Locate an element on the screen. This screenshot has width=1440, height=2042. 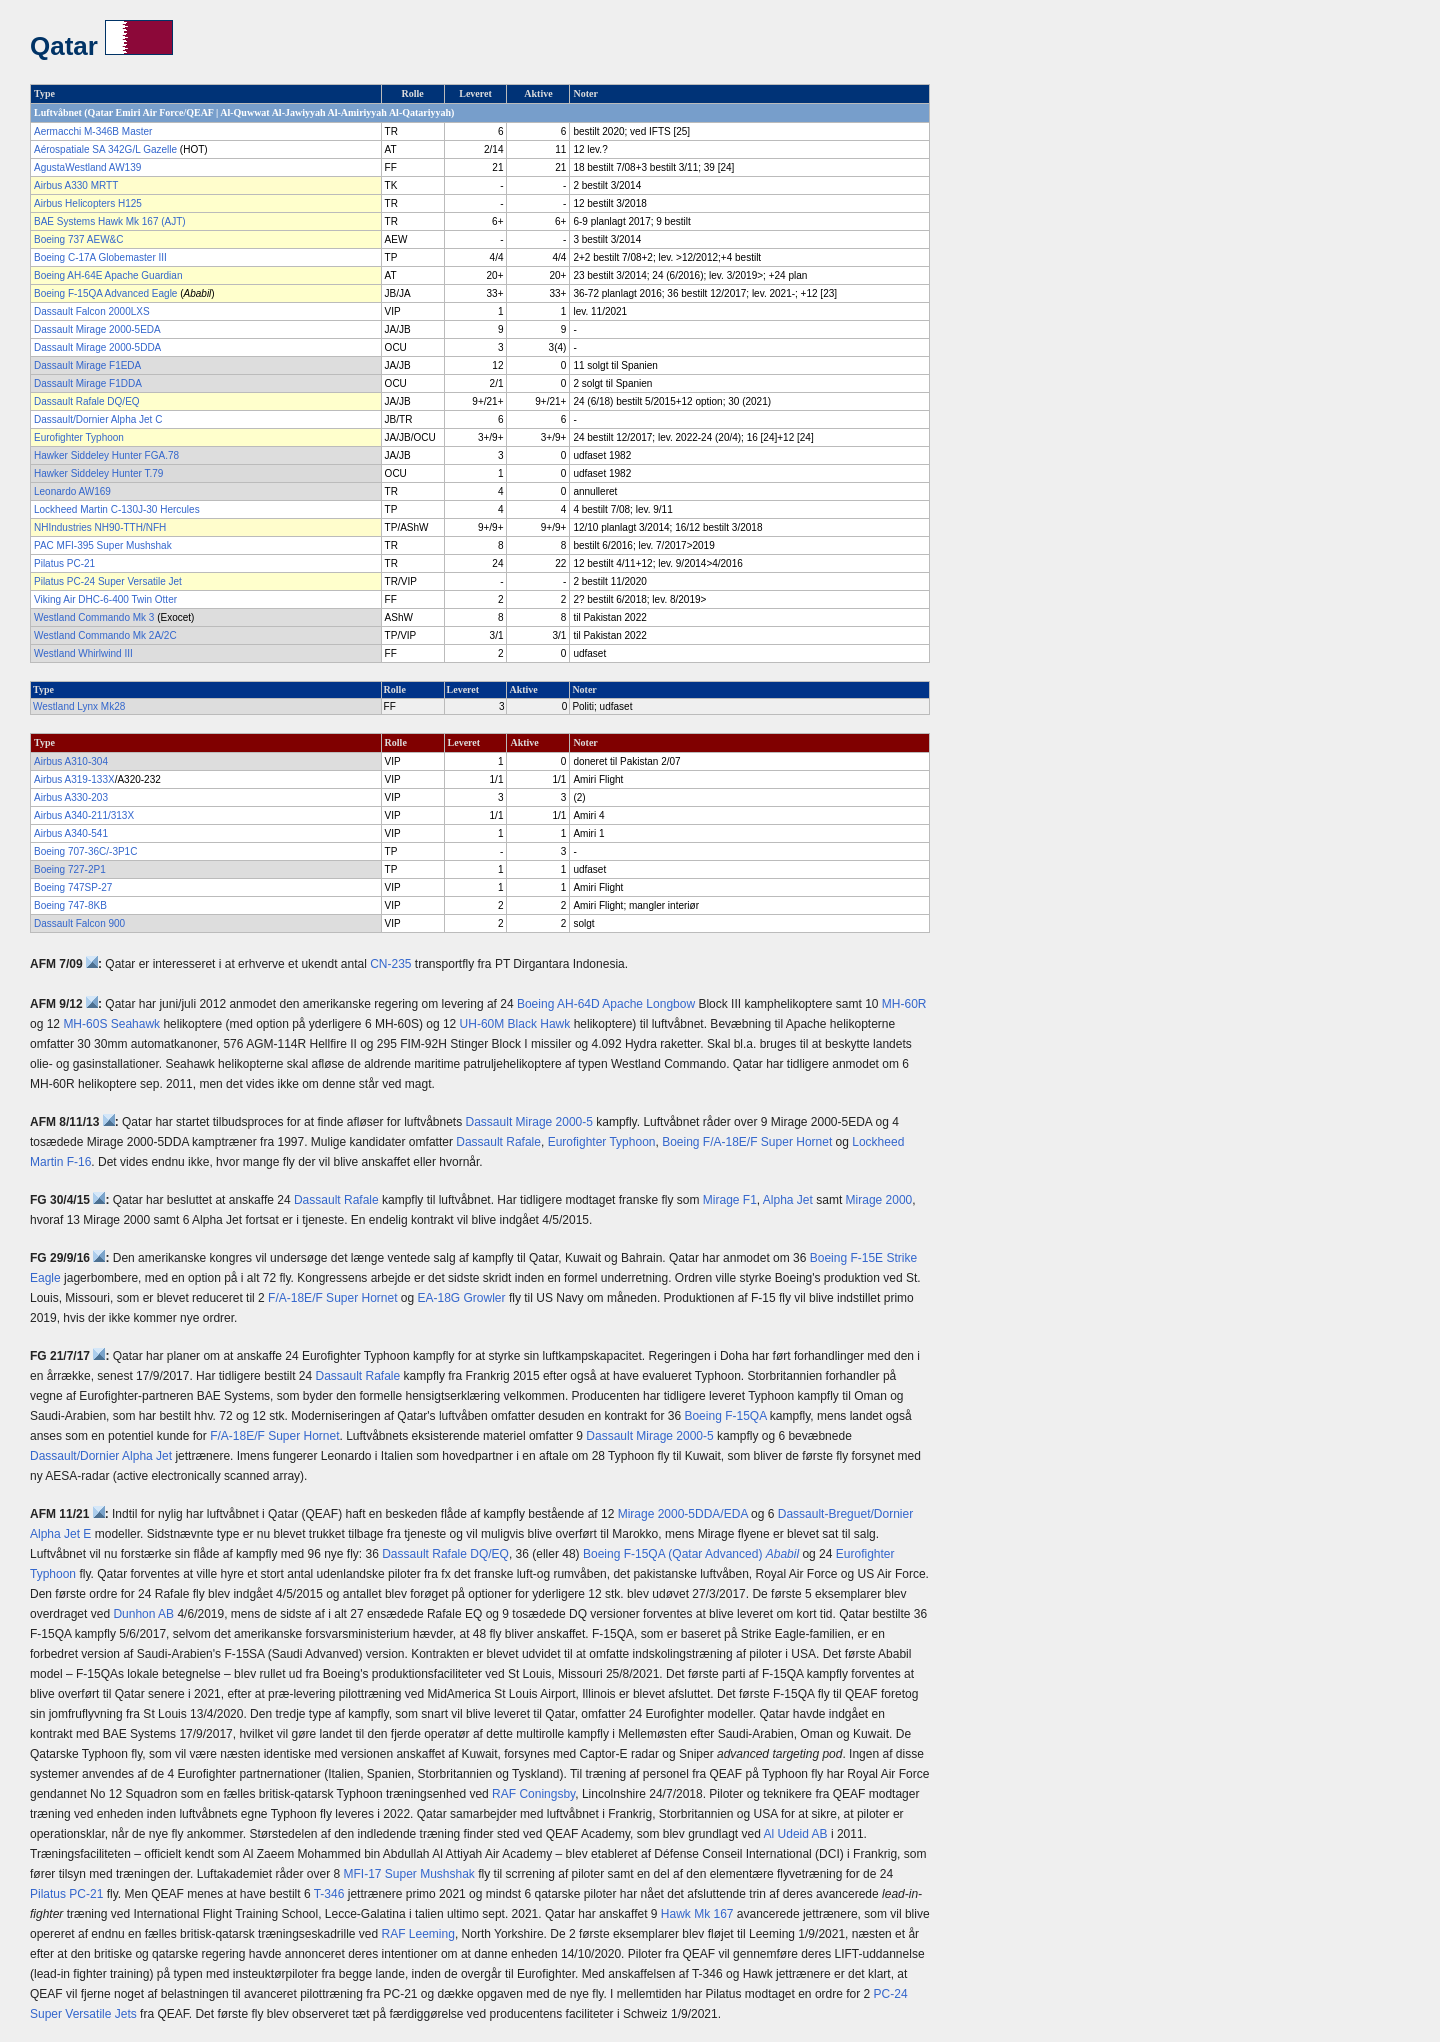
Boeing 737 AEW&C is located at coordinates (79, 239).